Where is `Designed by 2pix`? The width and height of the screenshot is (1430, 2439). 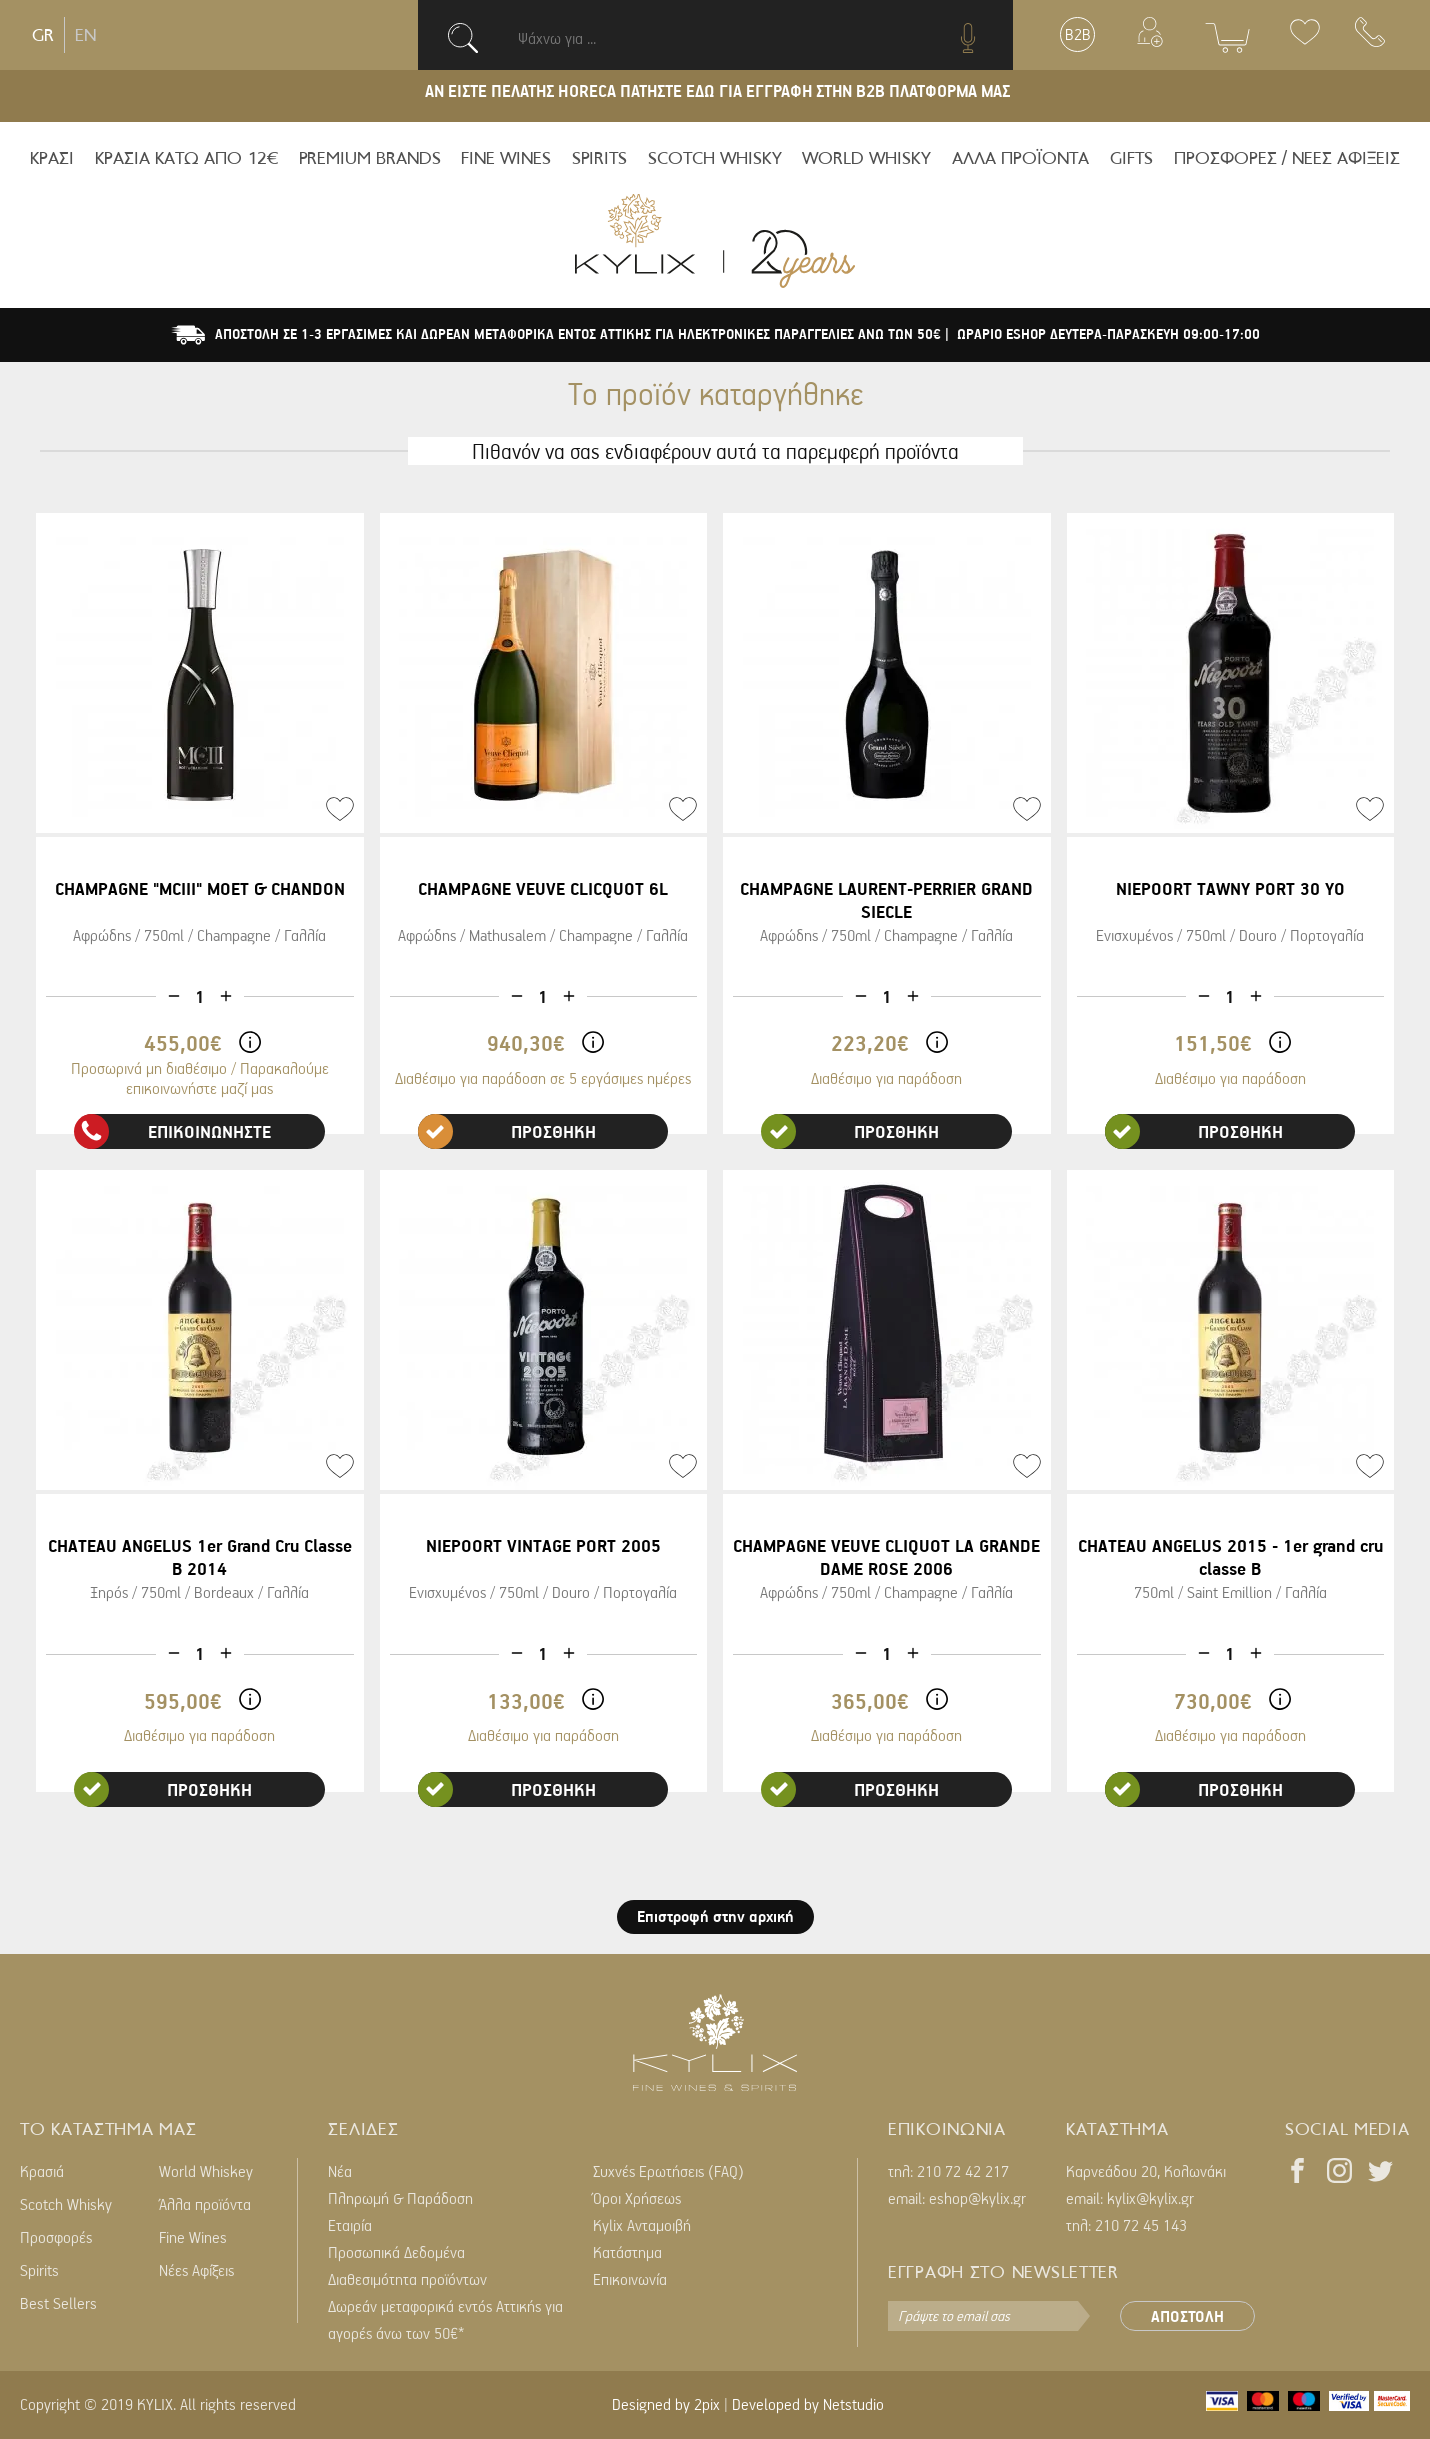
Designed by 2pix is located at coordinates (666, 2404).